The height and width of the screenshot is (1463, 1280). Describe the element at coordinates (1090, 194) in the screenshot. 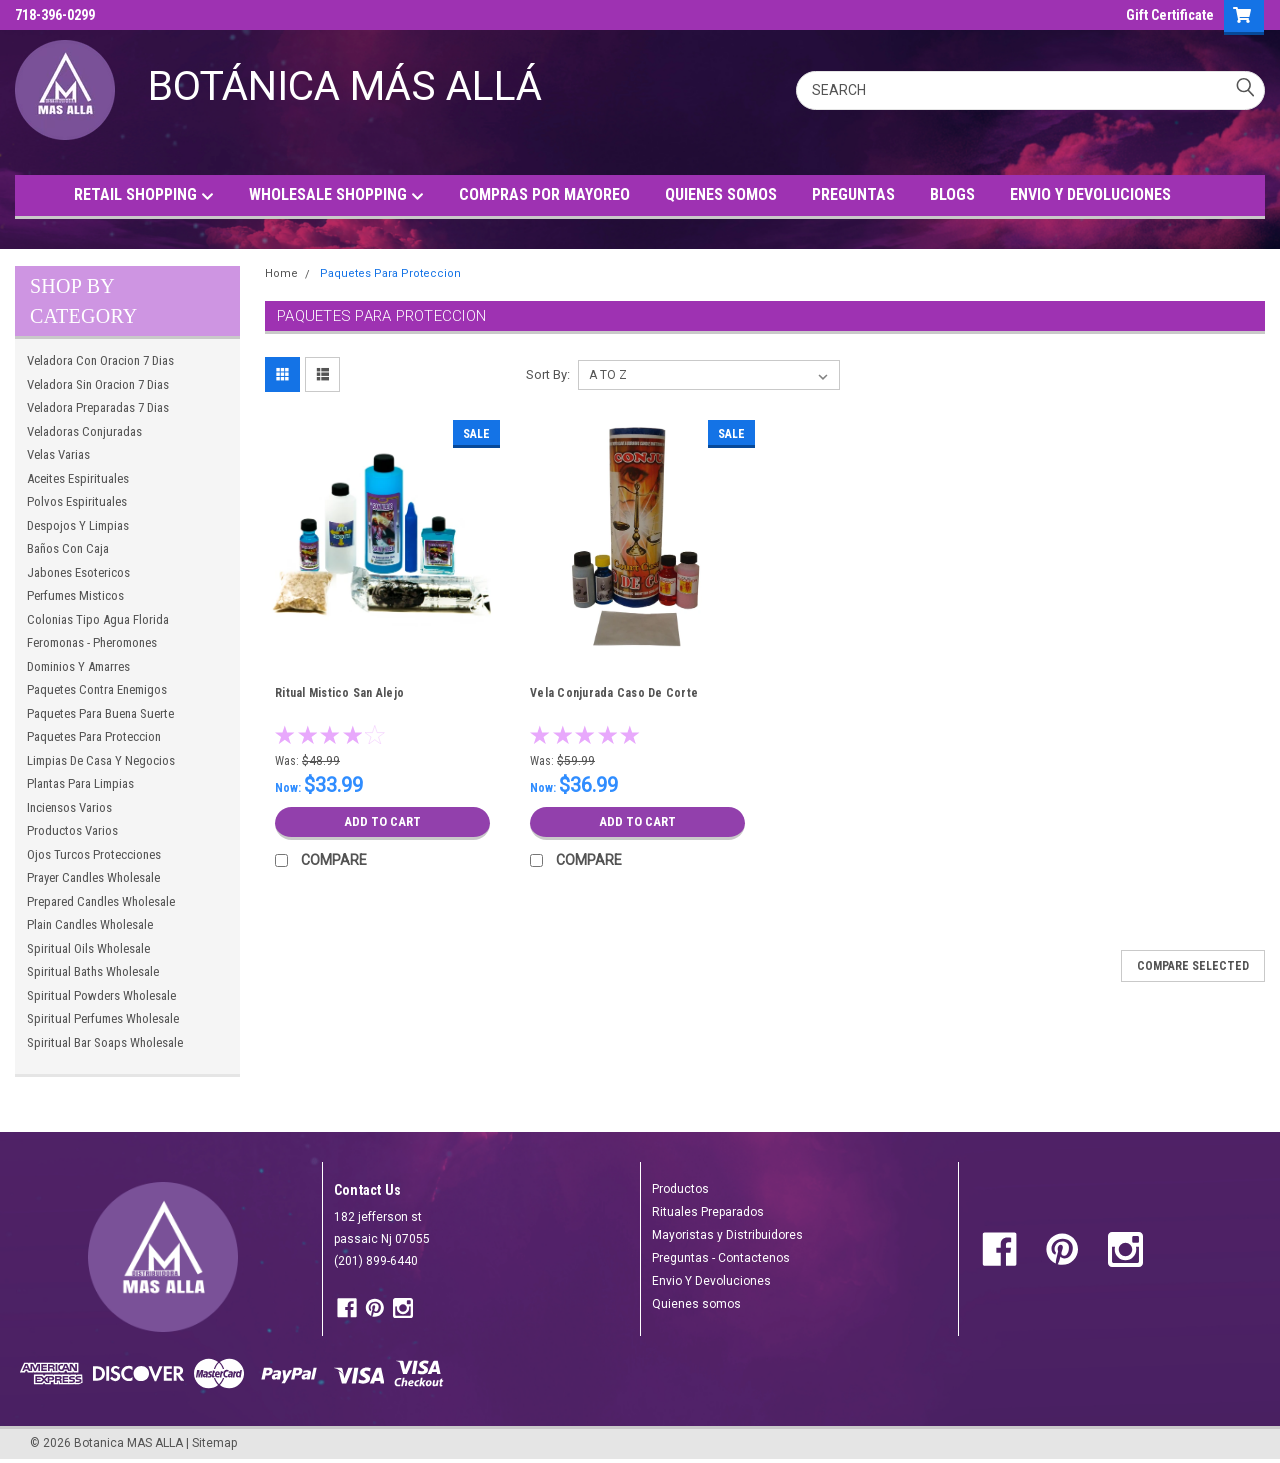

I see `ENVIO Y DEVOLUCIONES` at that location.